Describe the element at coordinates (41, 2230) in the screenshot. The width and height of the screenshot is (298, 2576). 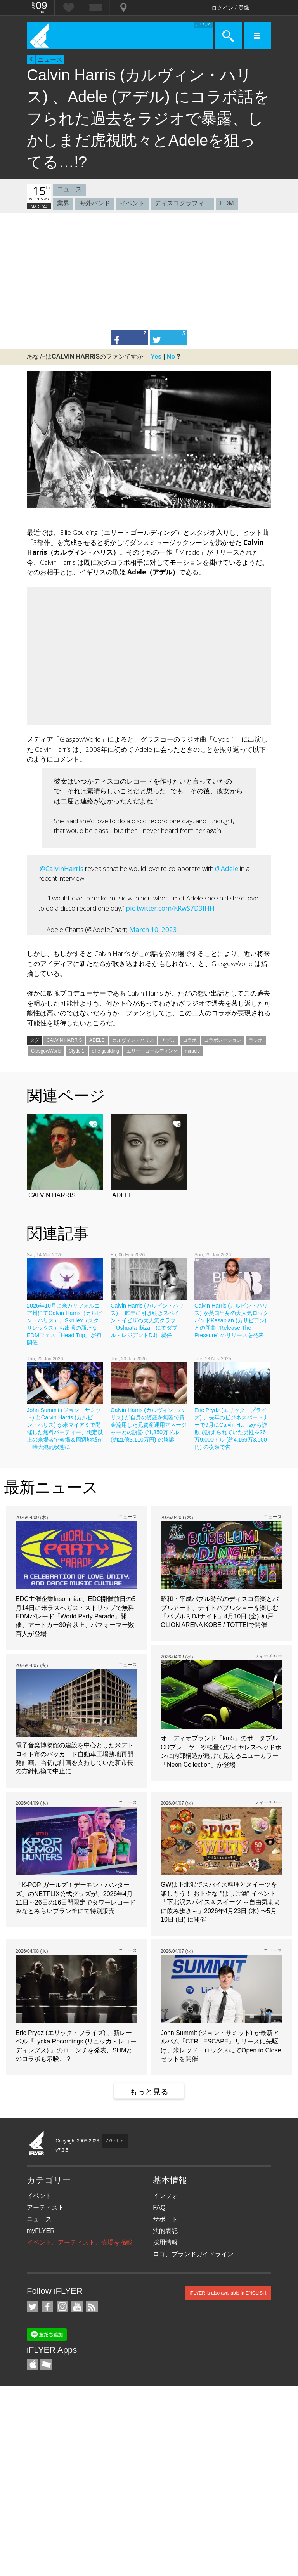
I see `myFLYER` at that location.